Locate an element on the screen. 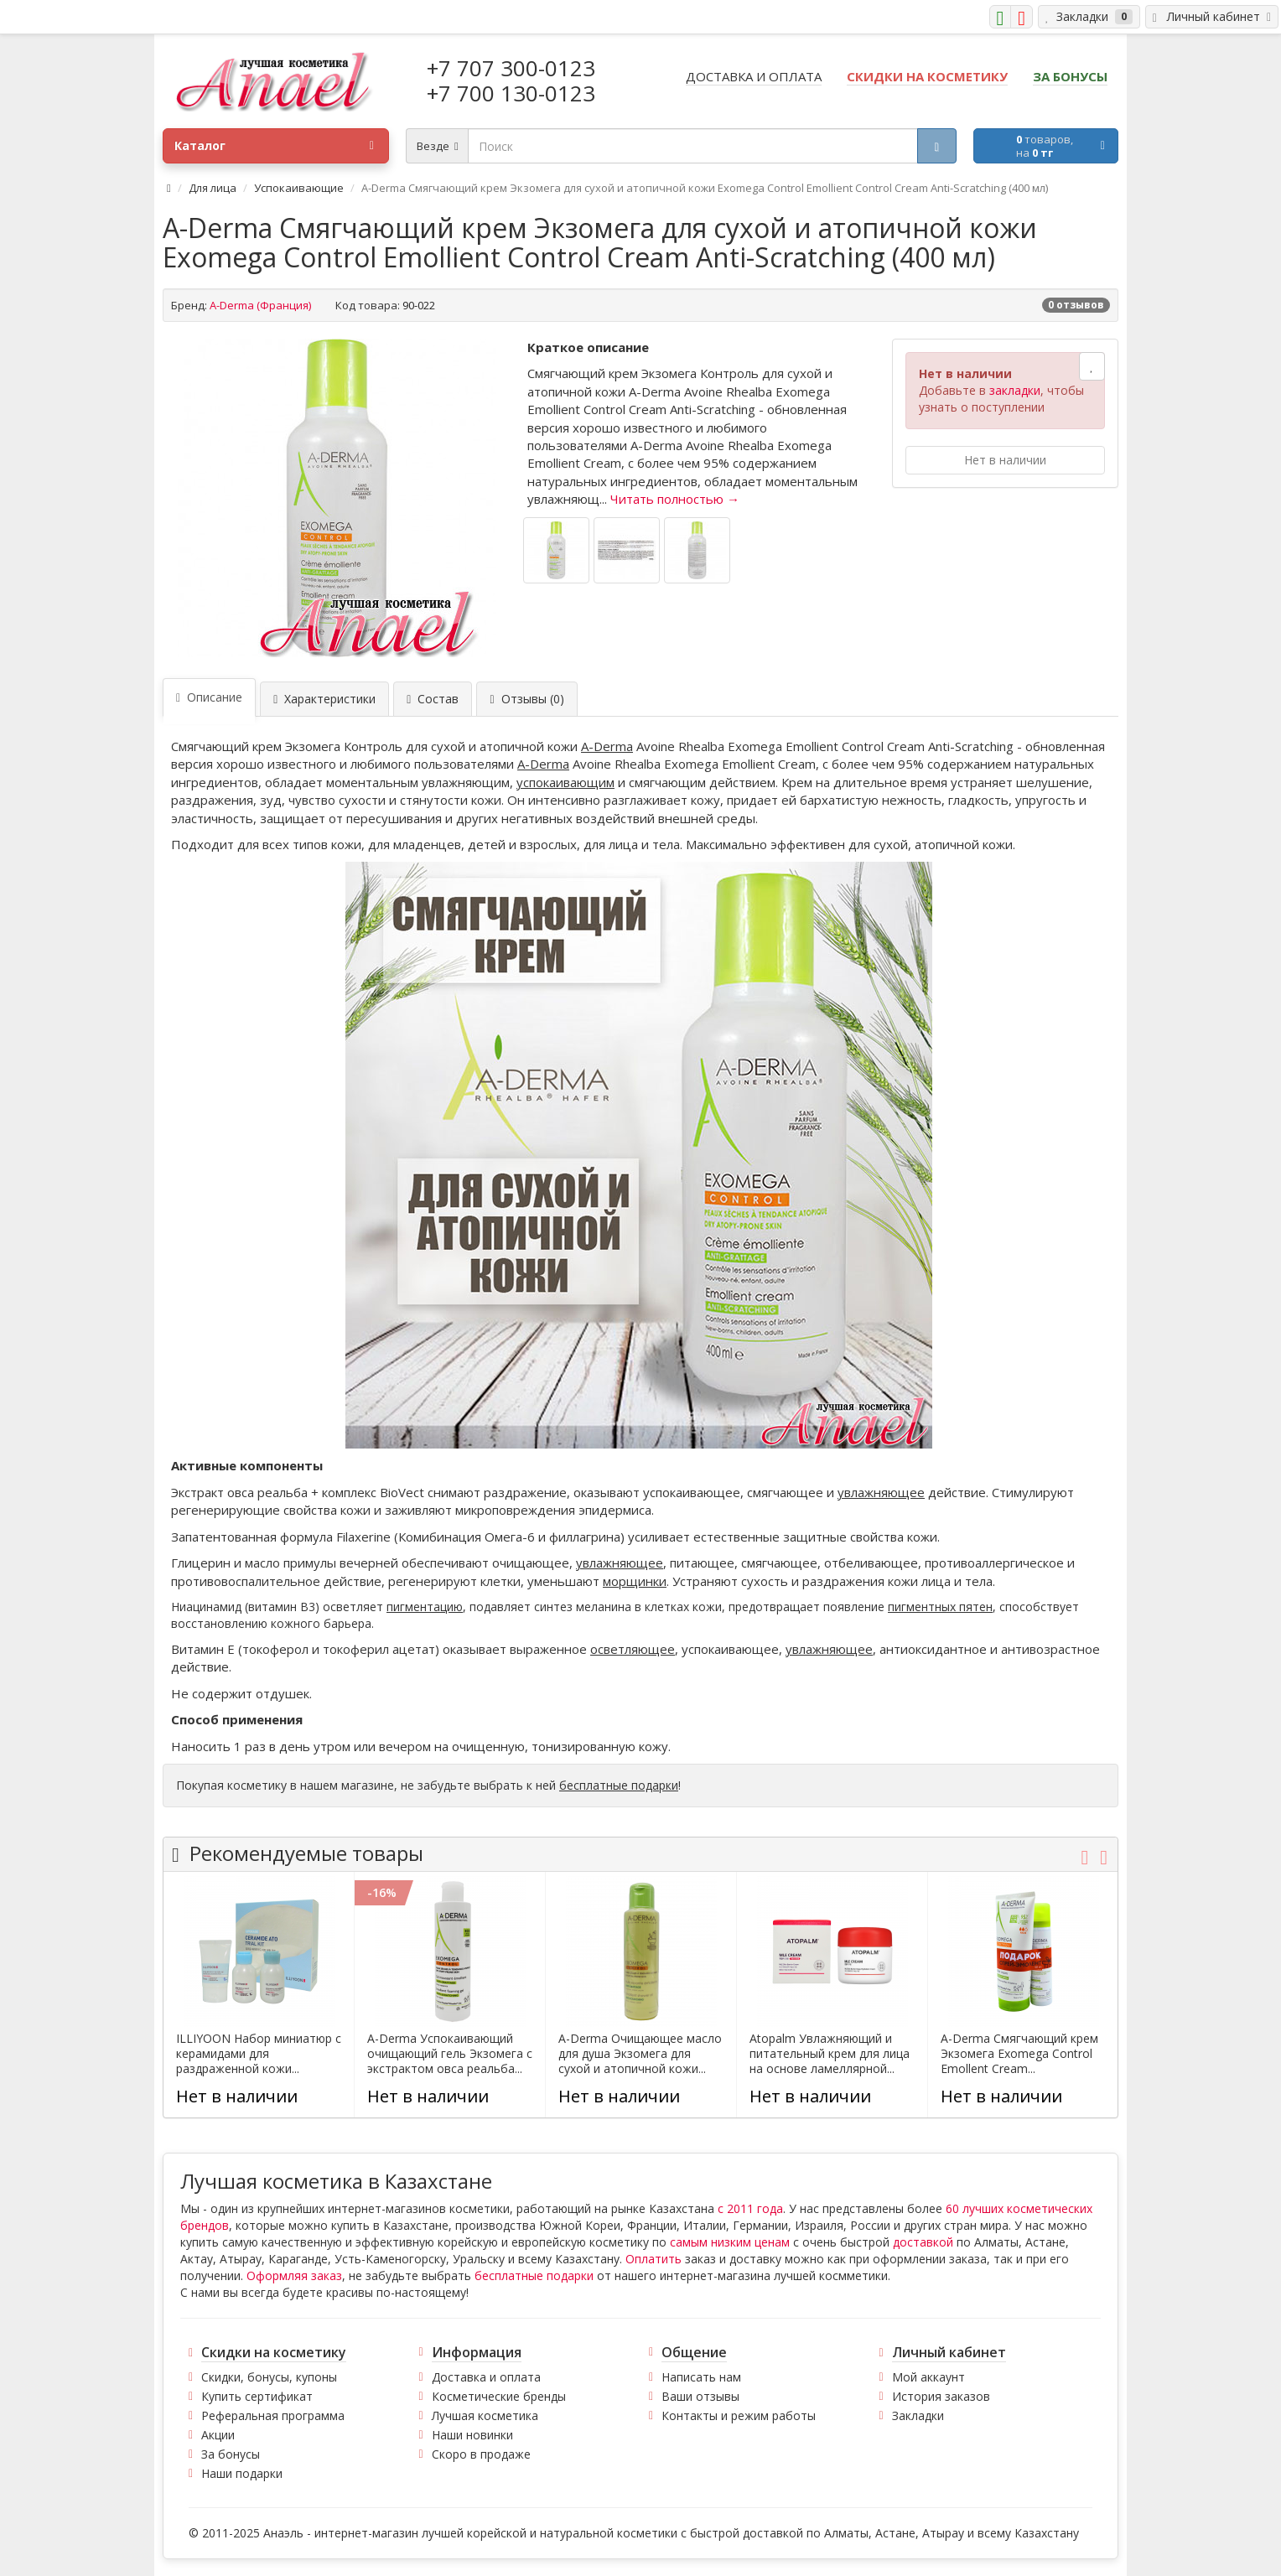 The image size is (1281, 2576). Мой аккаунт is located at coordinates (928, 2377).